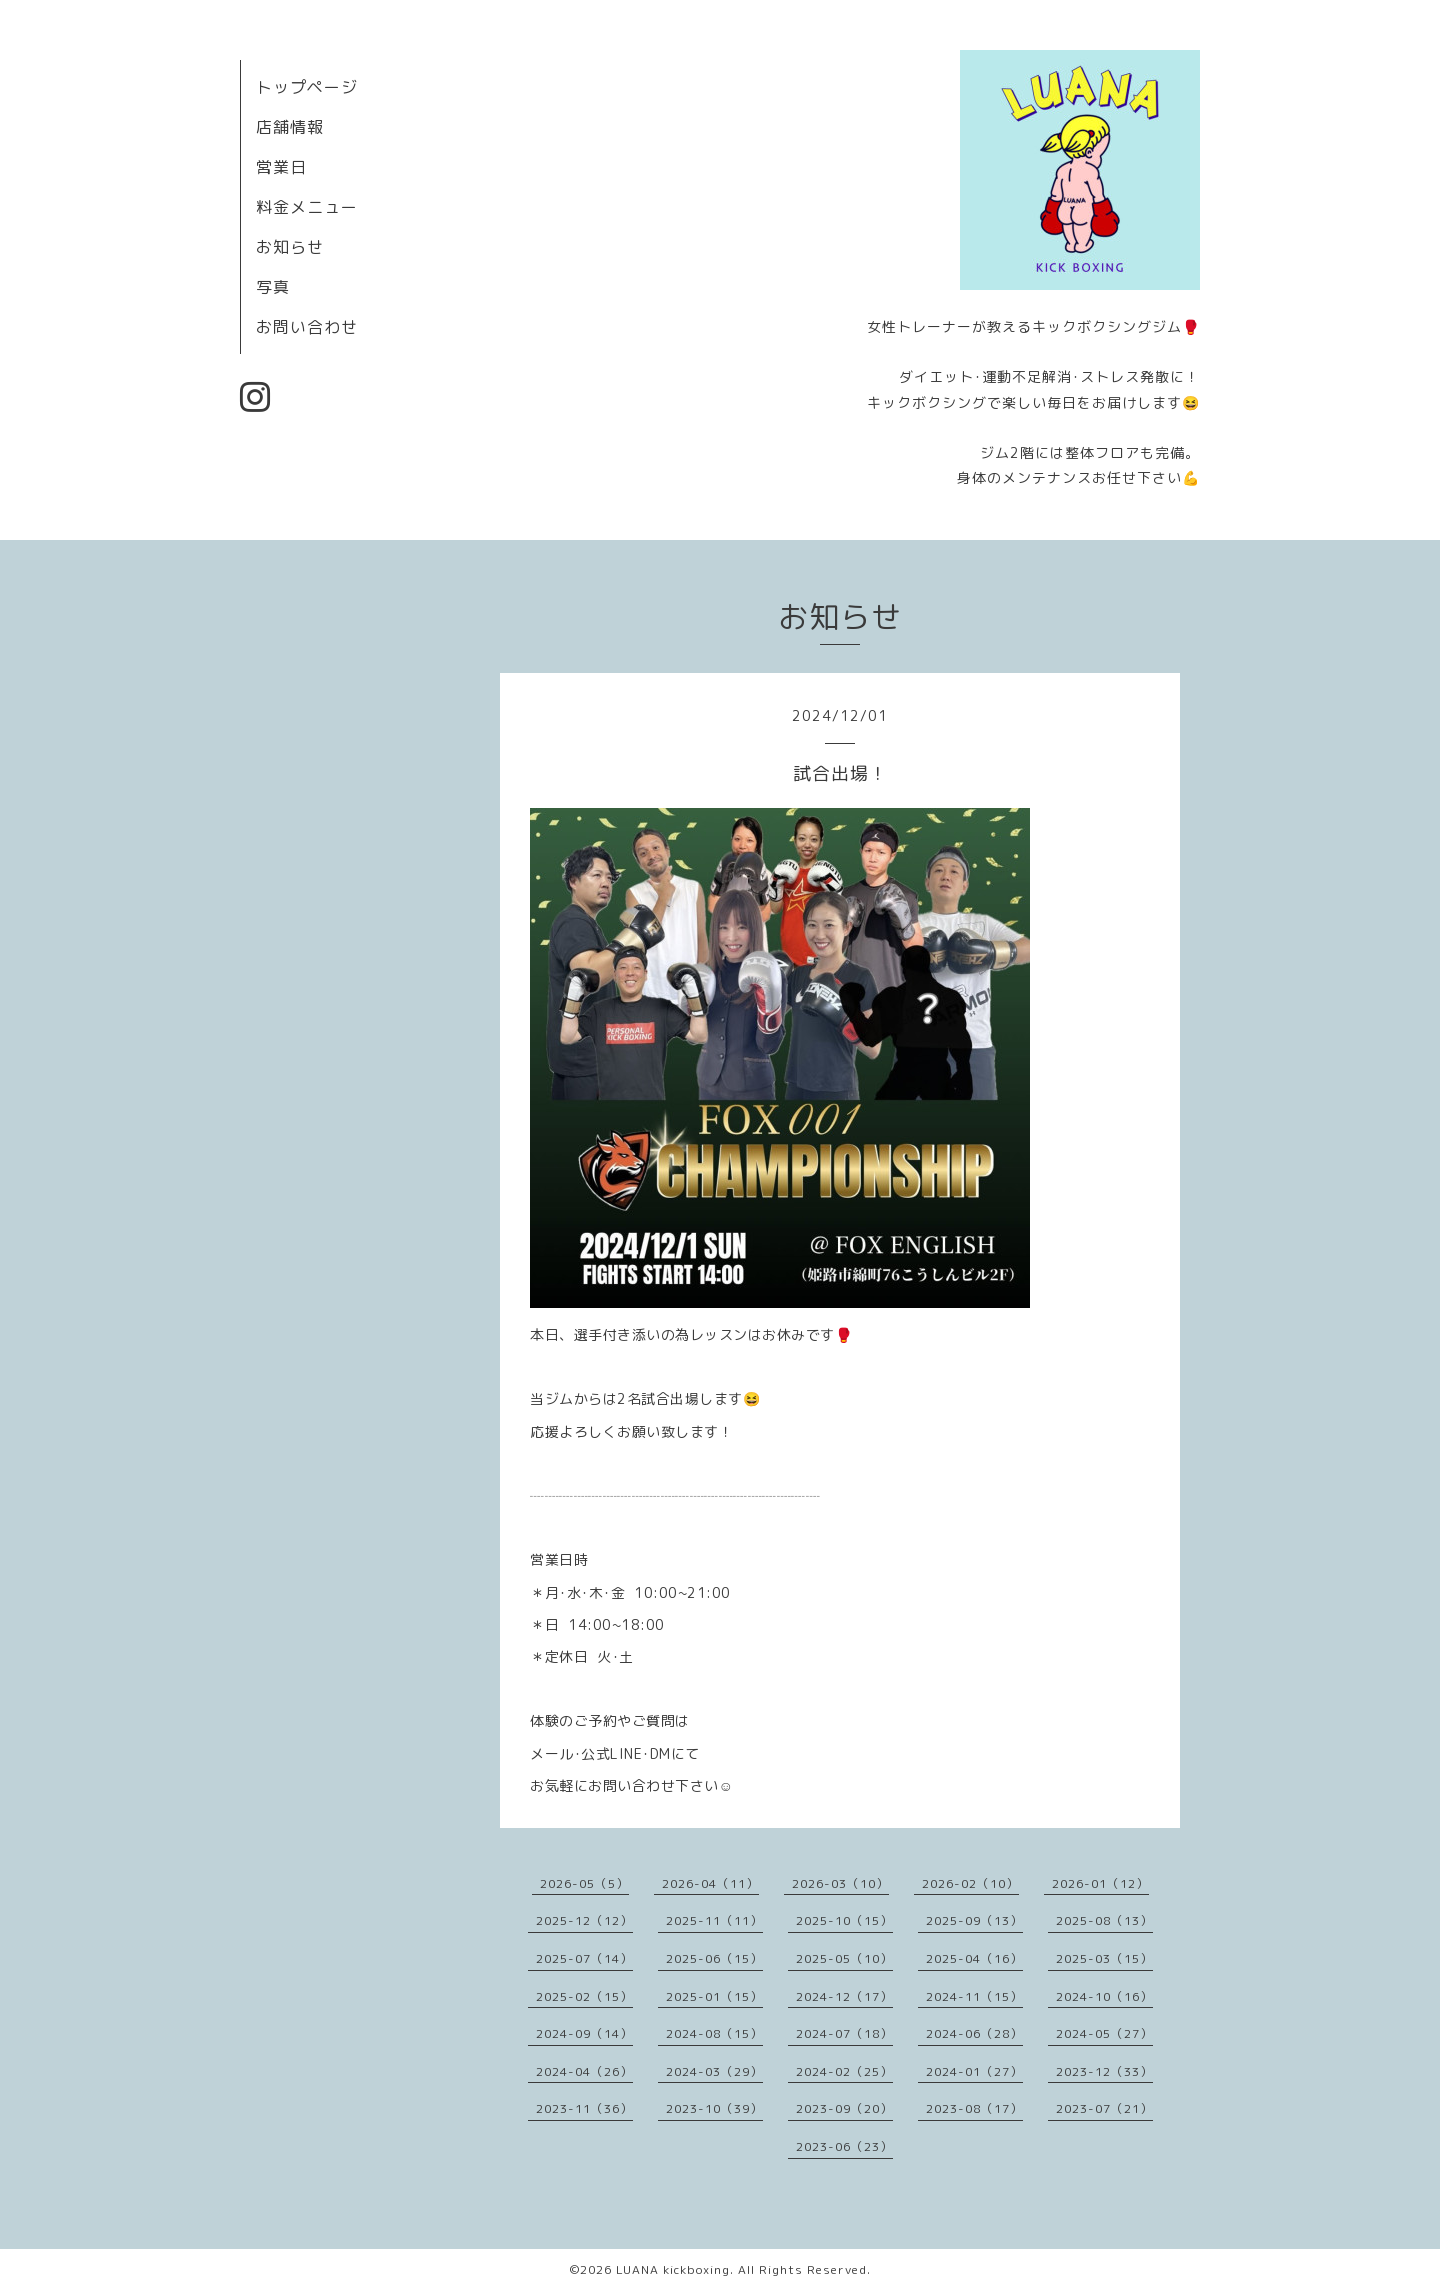 The image size is (1440, 2290). Describe the element at coordinates (844, 1996) in the screenshot. I see `2024-12（17）` at that location.